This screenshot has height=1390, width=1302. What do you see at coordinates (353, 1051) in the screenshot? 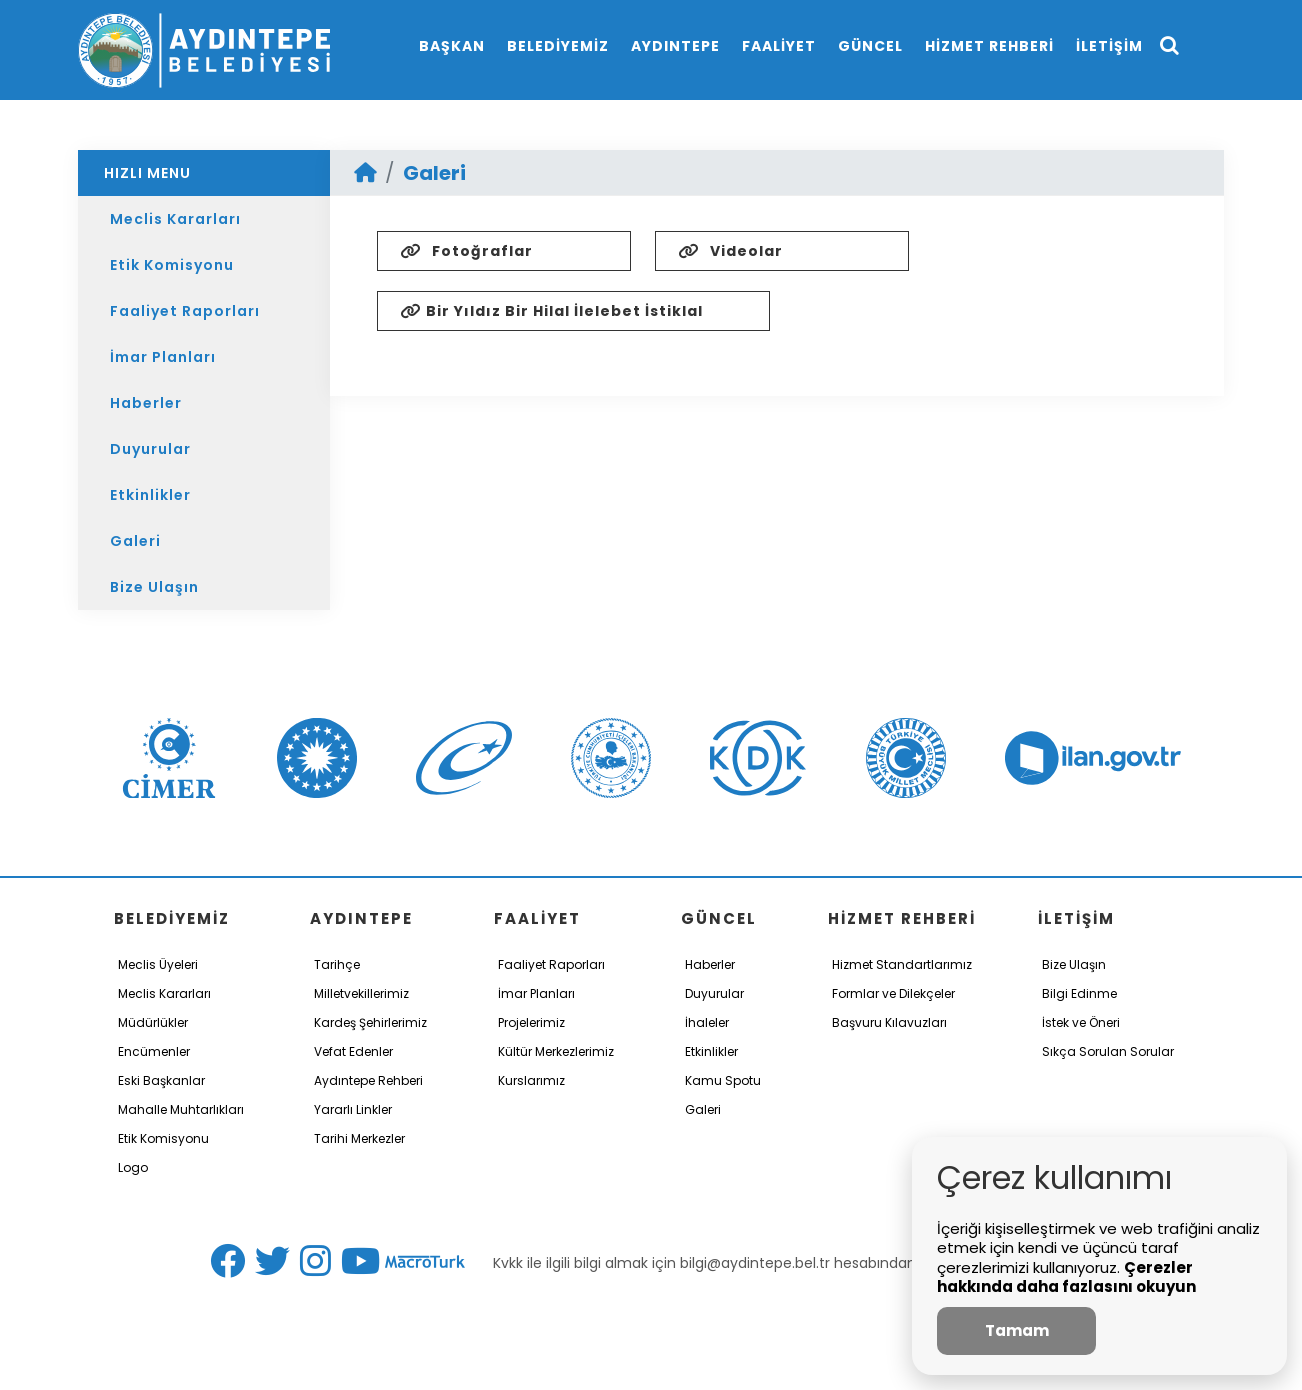
I see `Vefat Edenler` at bounding box center [353, 1051].